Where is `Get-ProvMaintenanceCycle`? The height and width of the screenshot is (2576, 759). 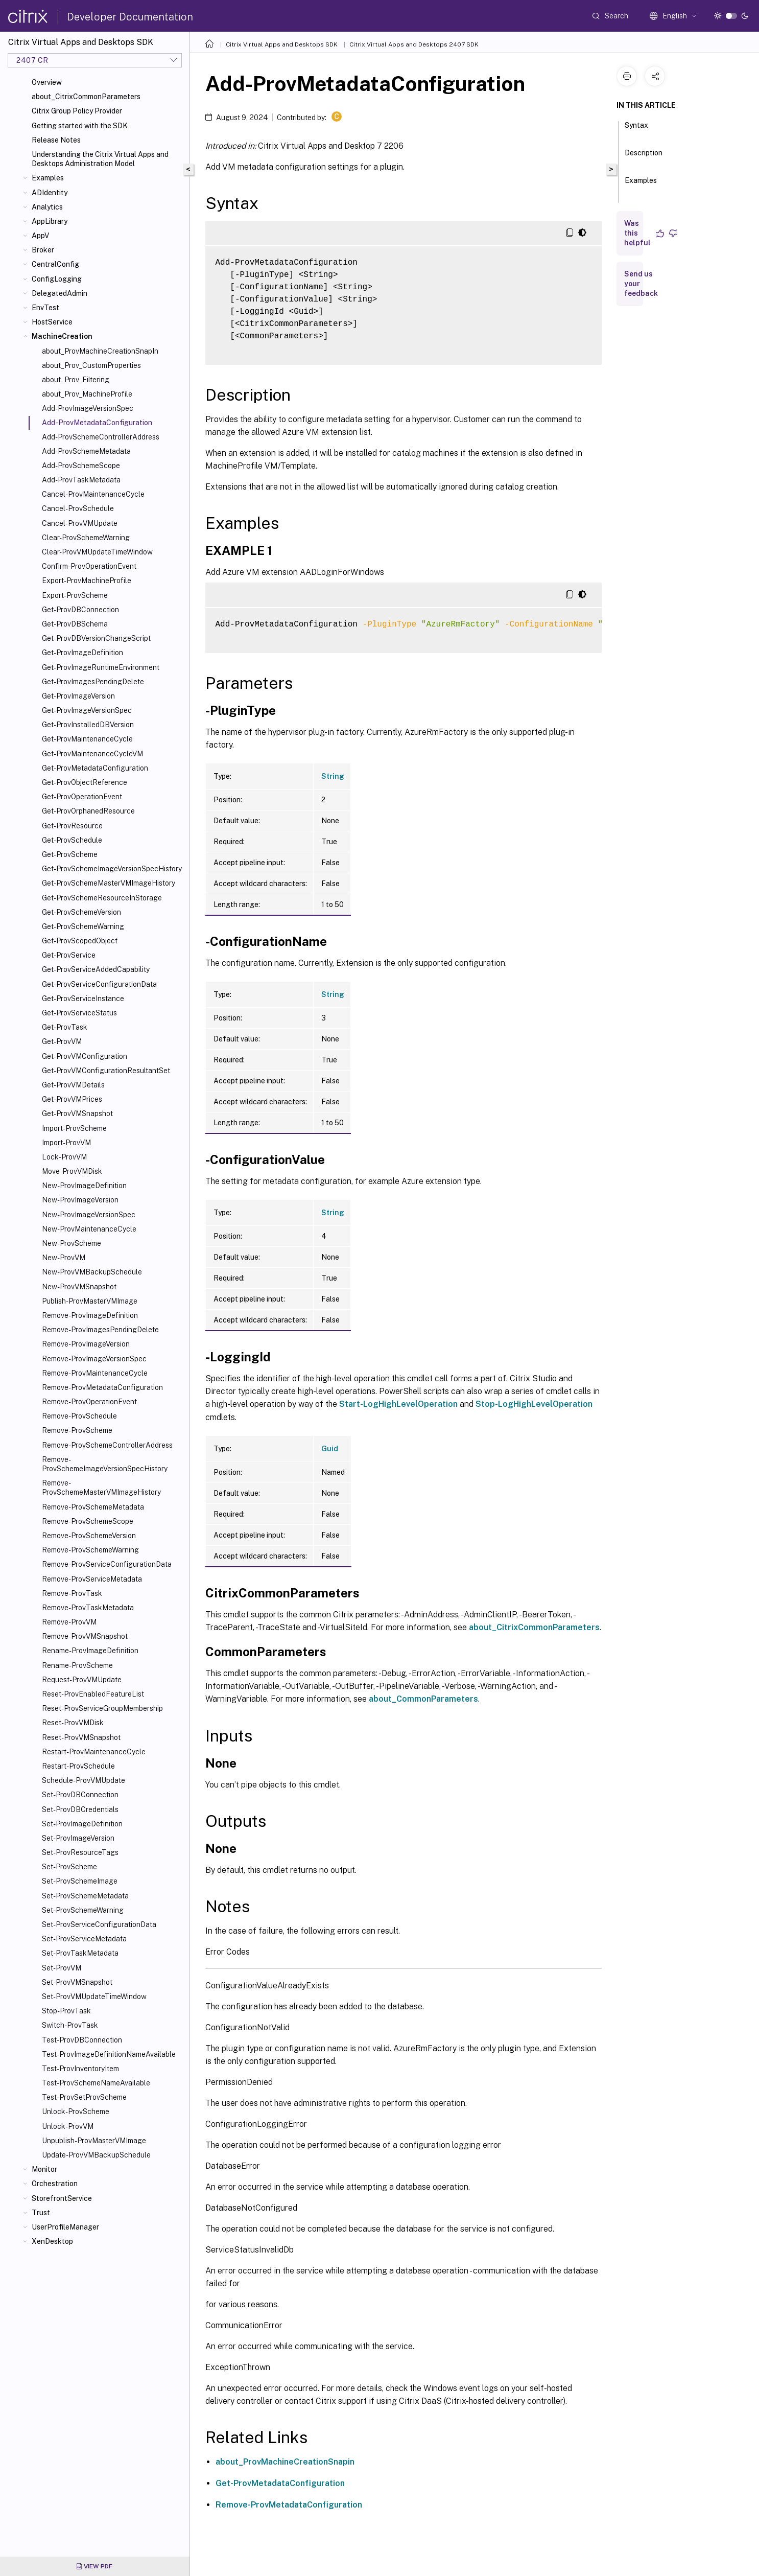 Get-ProvMaintenanceCycle is located at coordinates (87, 739).